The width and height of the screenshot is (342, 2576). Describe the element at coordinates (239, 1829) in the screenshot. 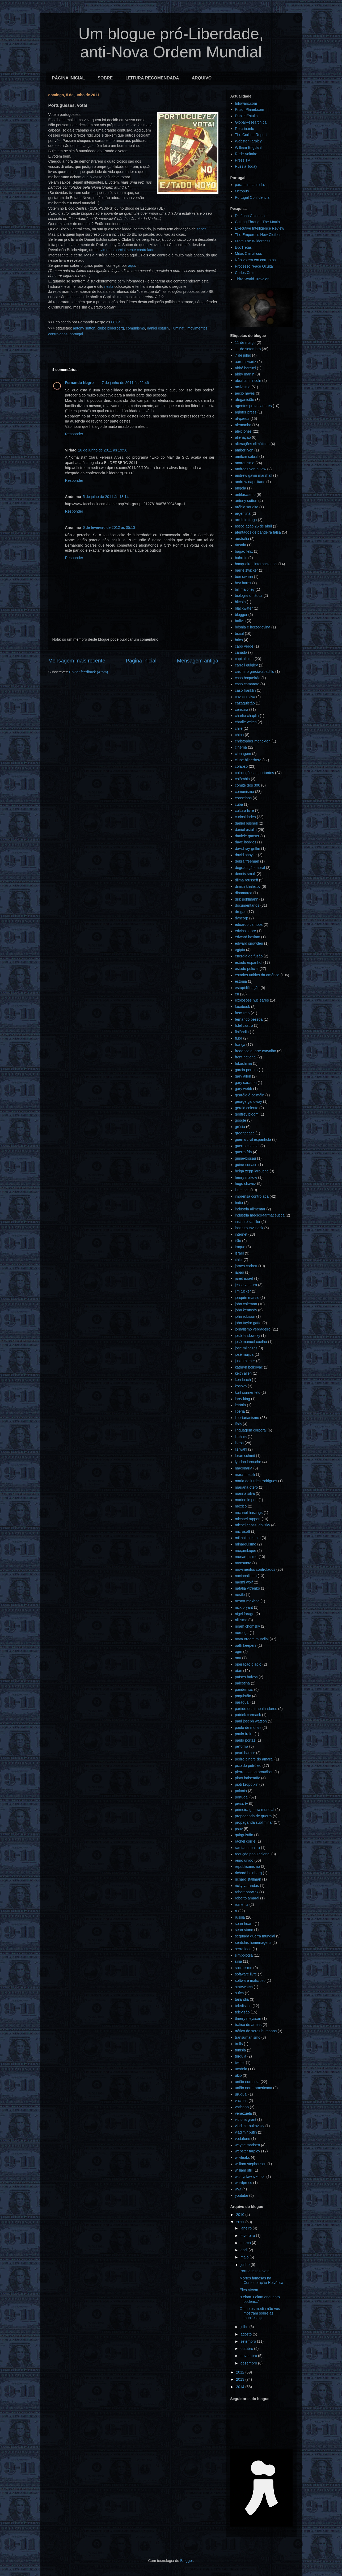

I see `psuv` at that location.